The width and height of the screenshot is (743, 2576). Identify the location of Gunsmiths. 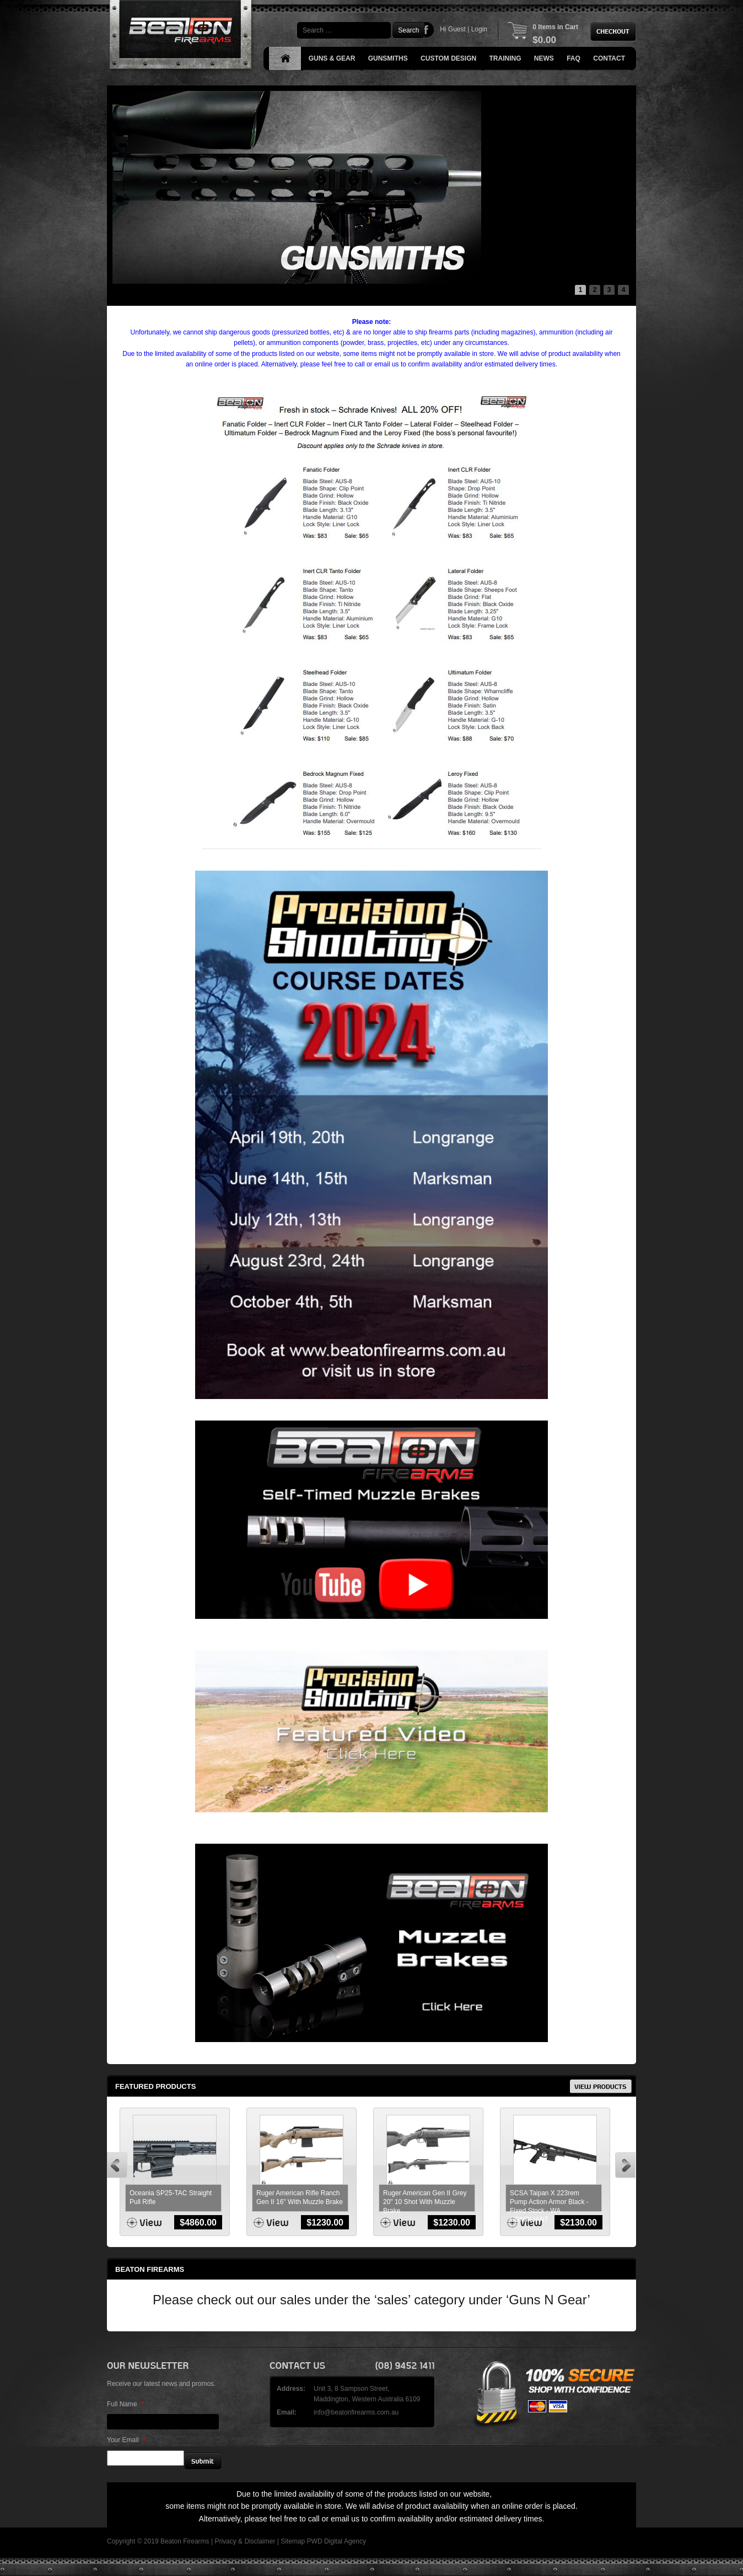
(388, 58).